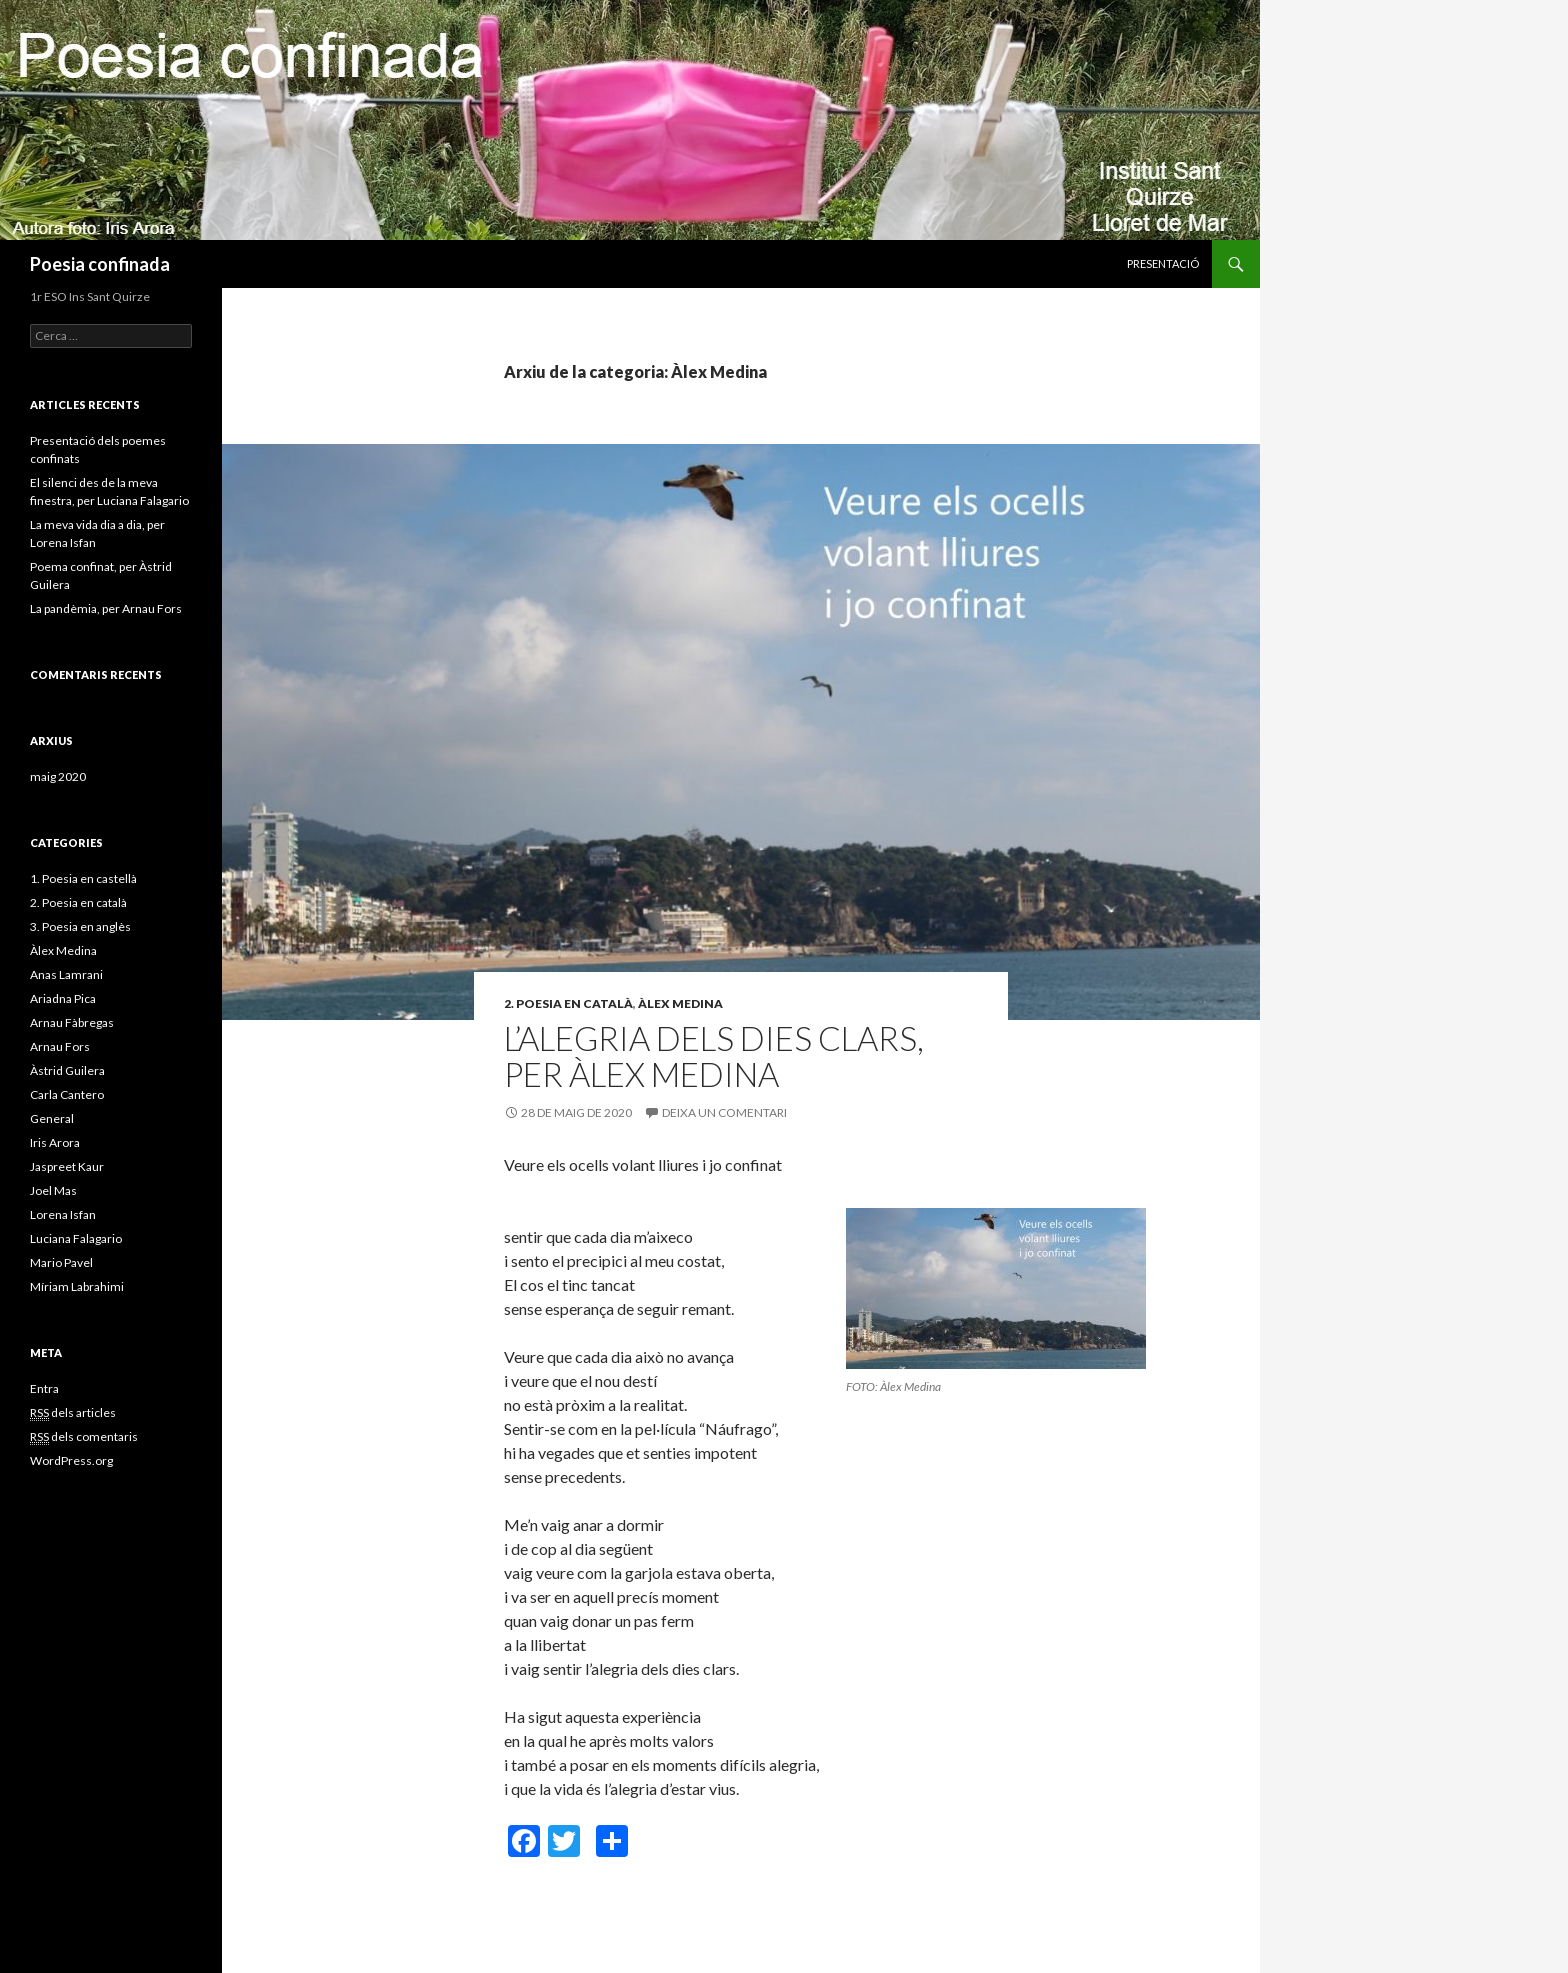 Image resolution: width=1568 pixels, height=1973 pixels. What do you see at coordinates (58, 776) in the screenshot?
I see `maig 2020` at bounding box center [58, 776].